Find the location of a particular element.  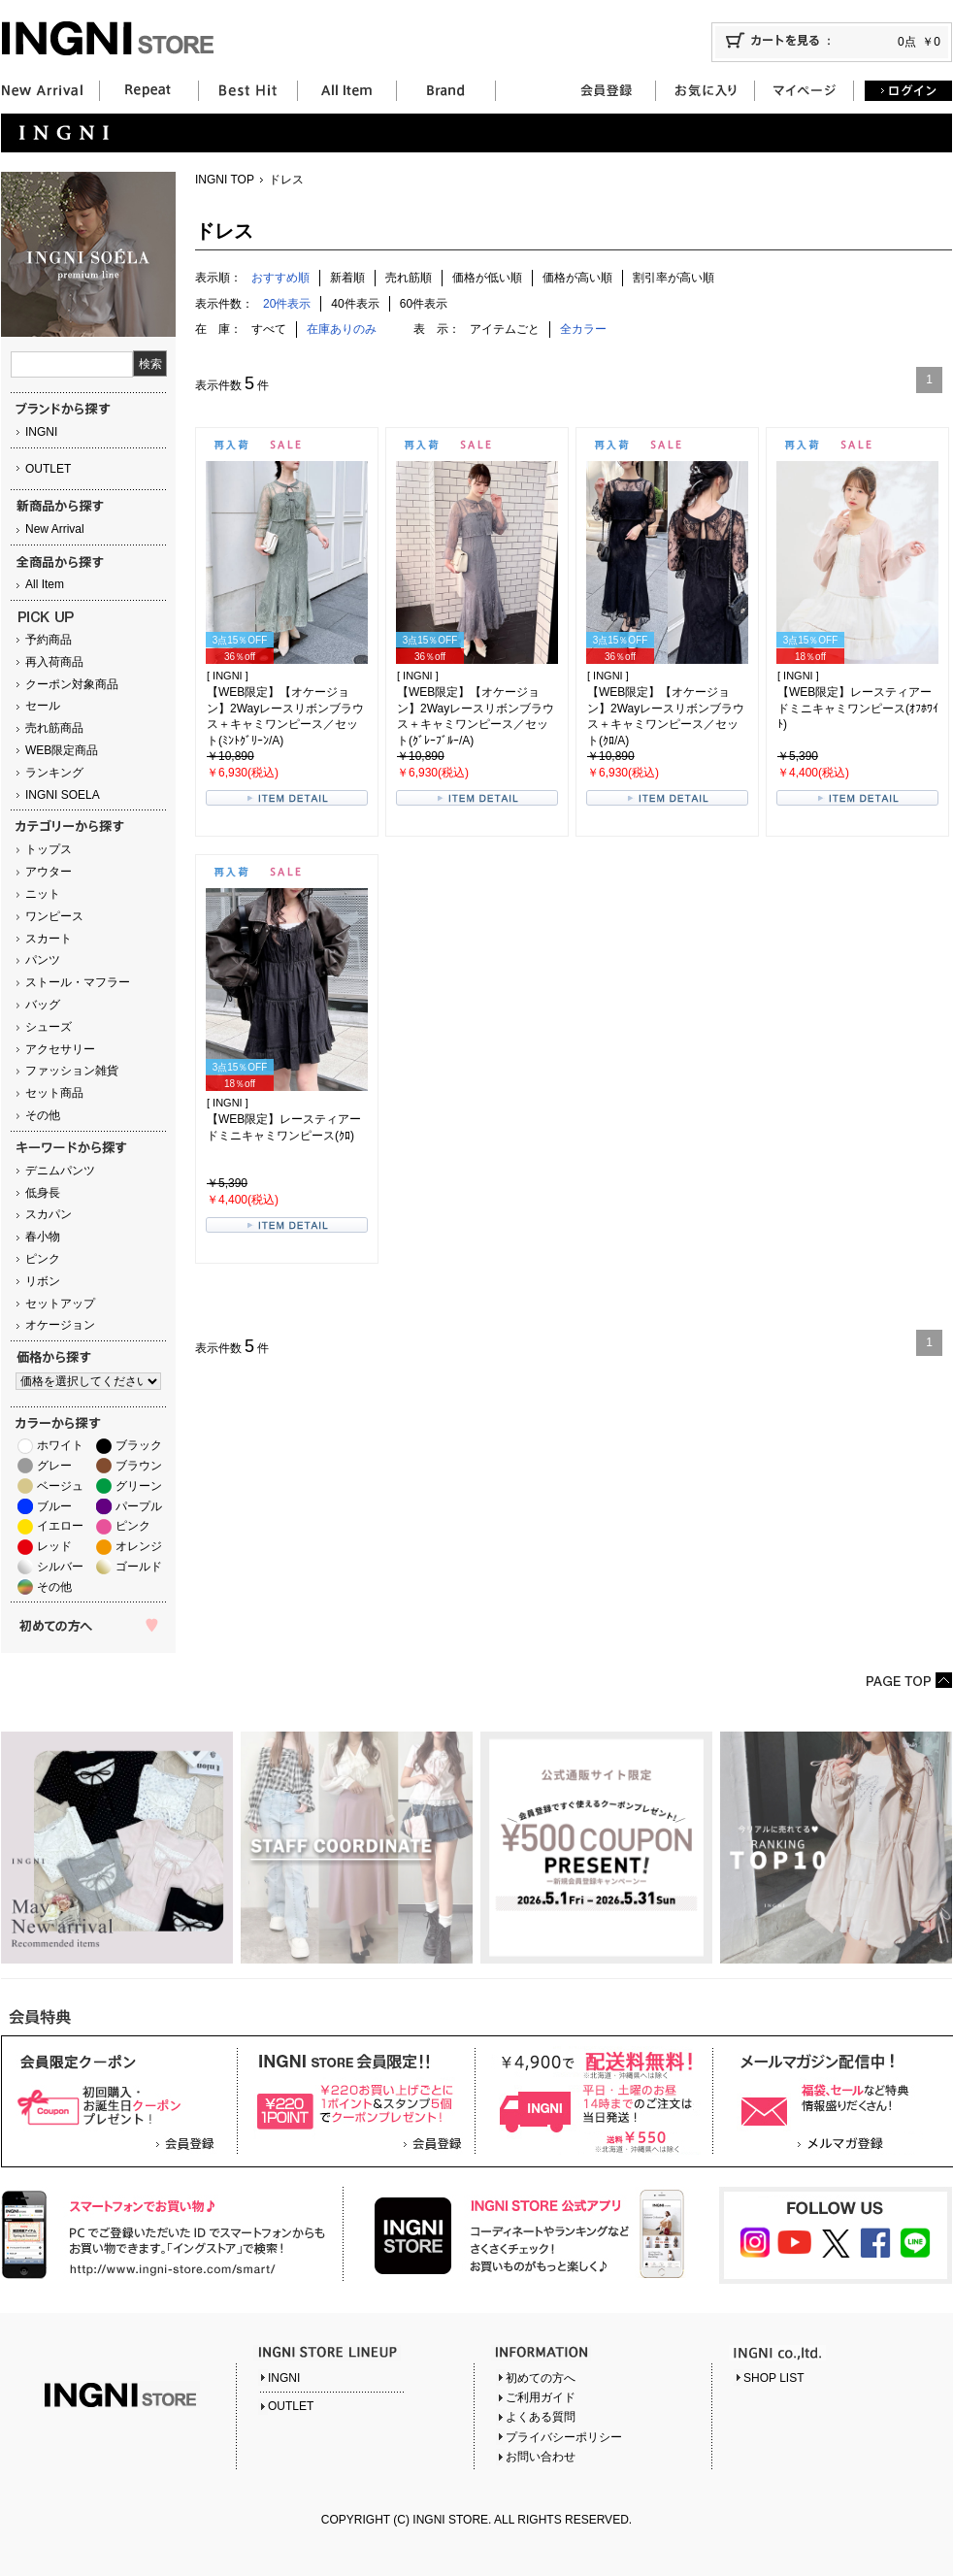

バッグ is located at coordinates (42, 1004).